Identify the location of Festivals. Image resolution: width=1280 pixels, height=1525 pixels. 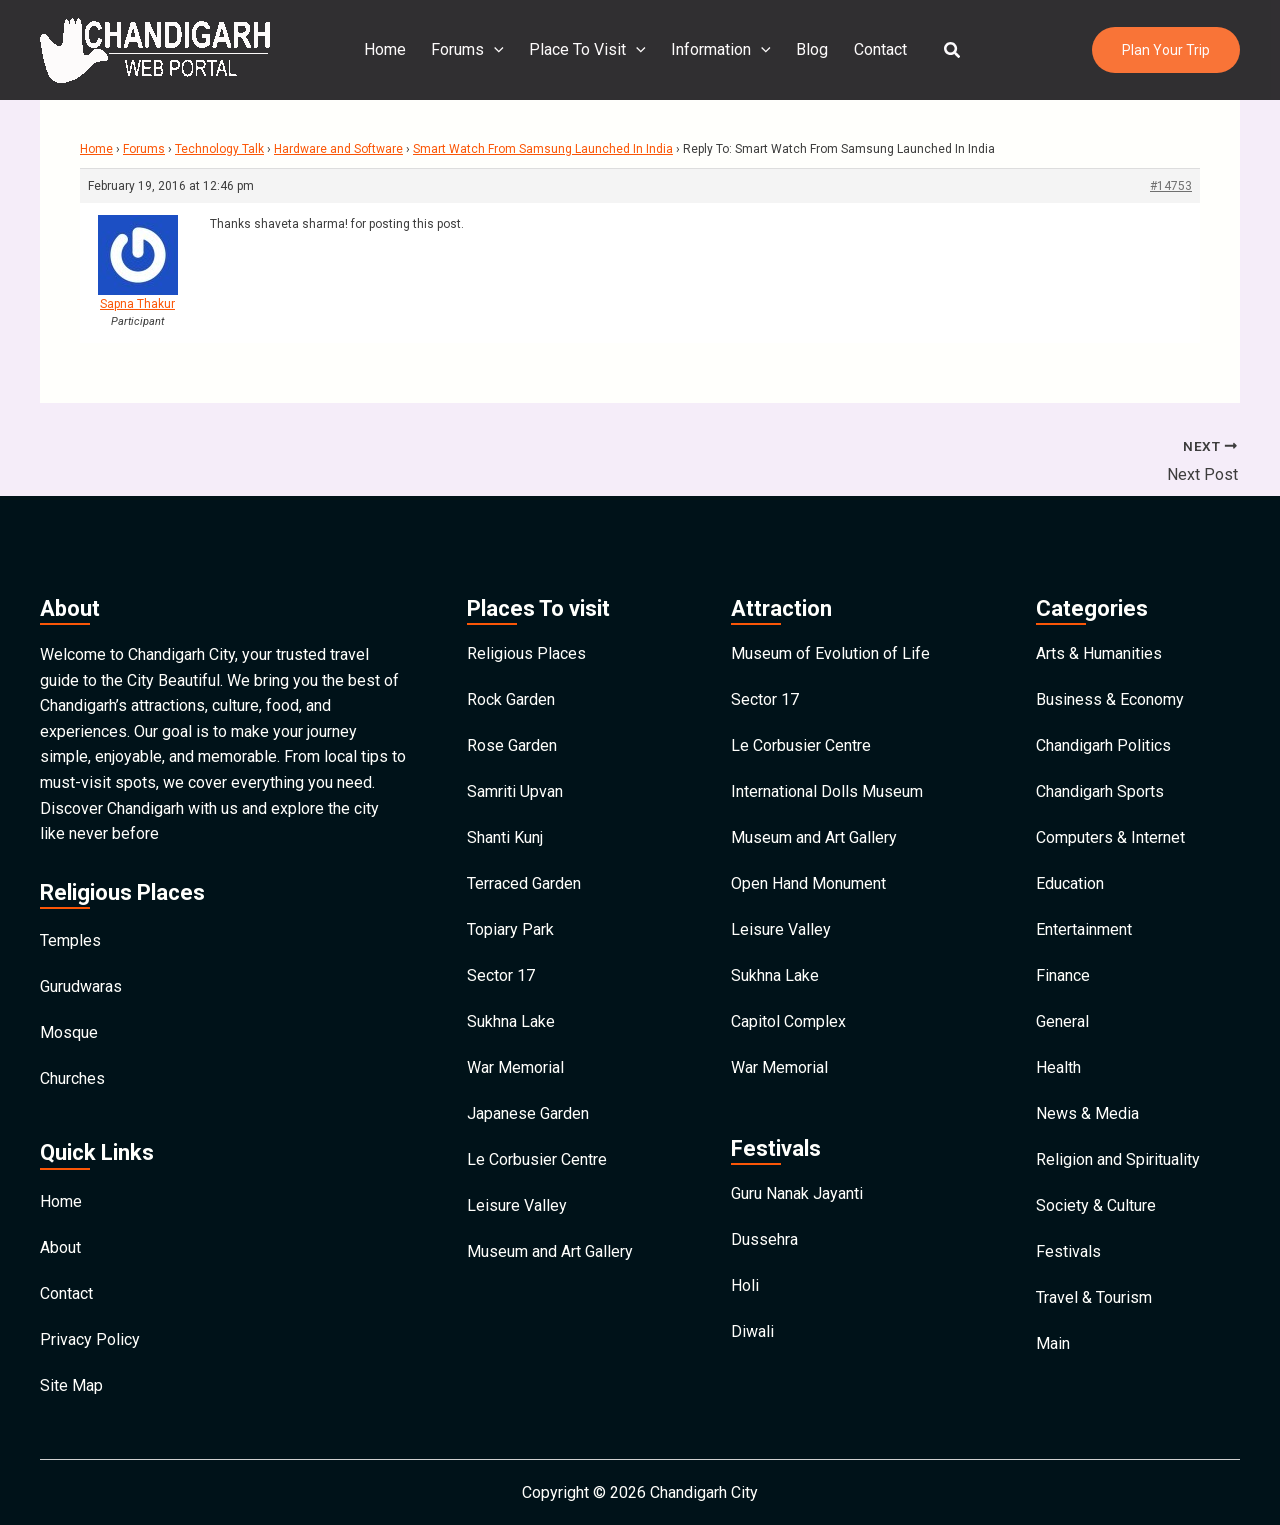
(1068, 1251).